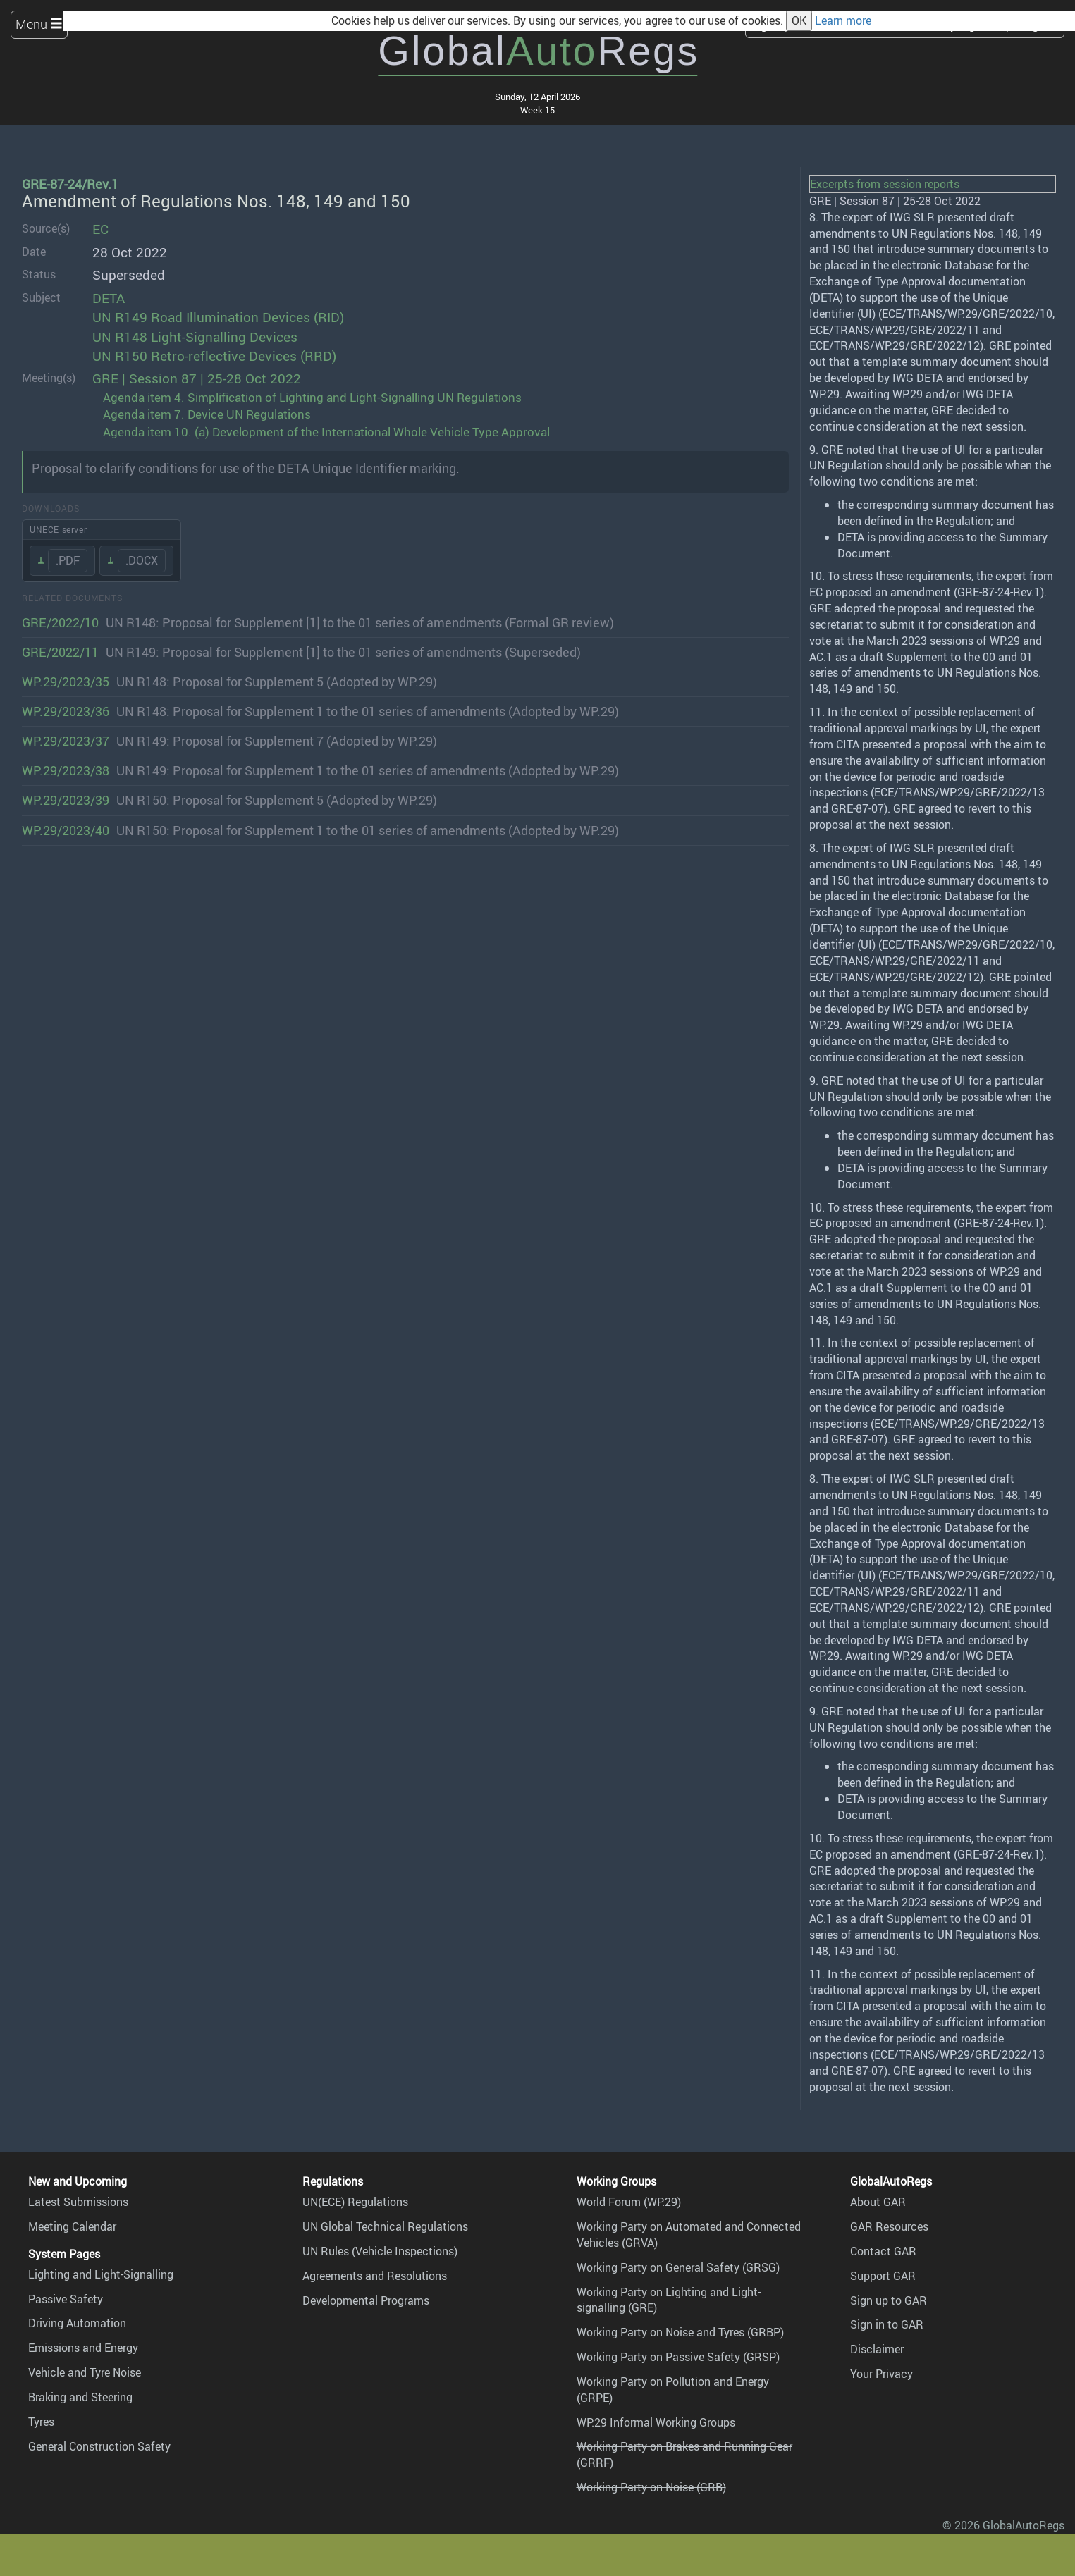 The height and width of the screenshot is (2576, 1075). Describe the element at coordinates (65, 770) in the screenshot. I see `WP.29/2023/38` at that location.